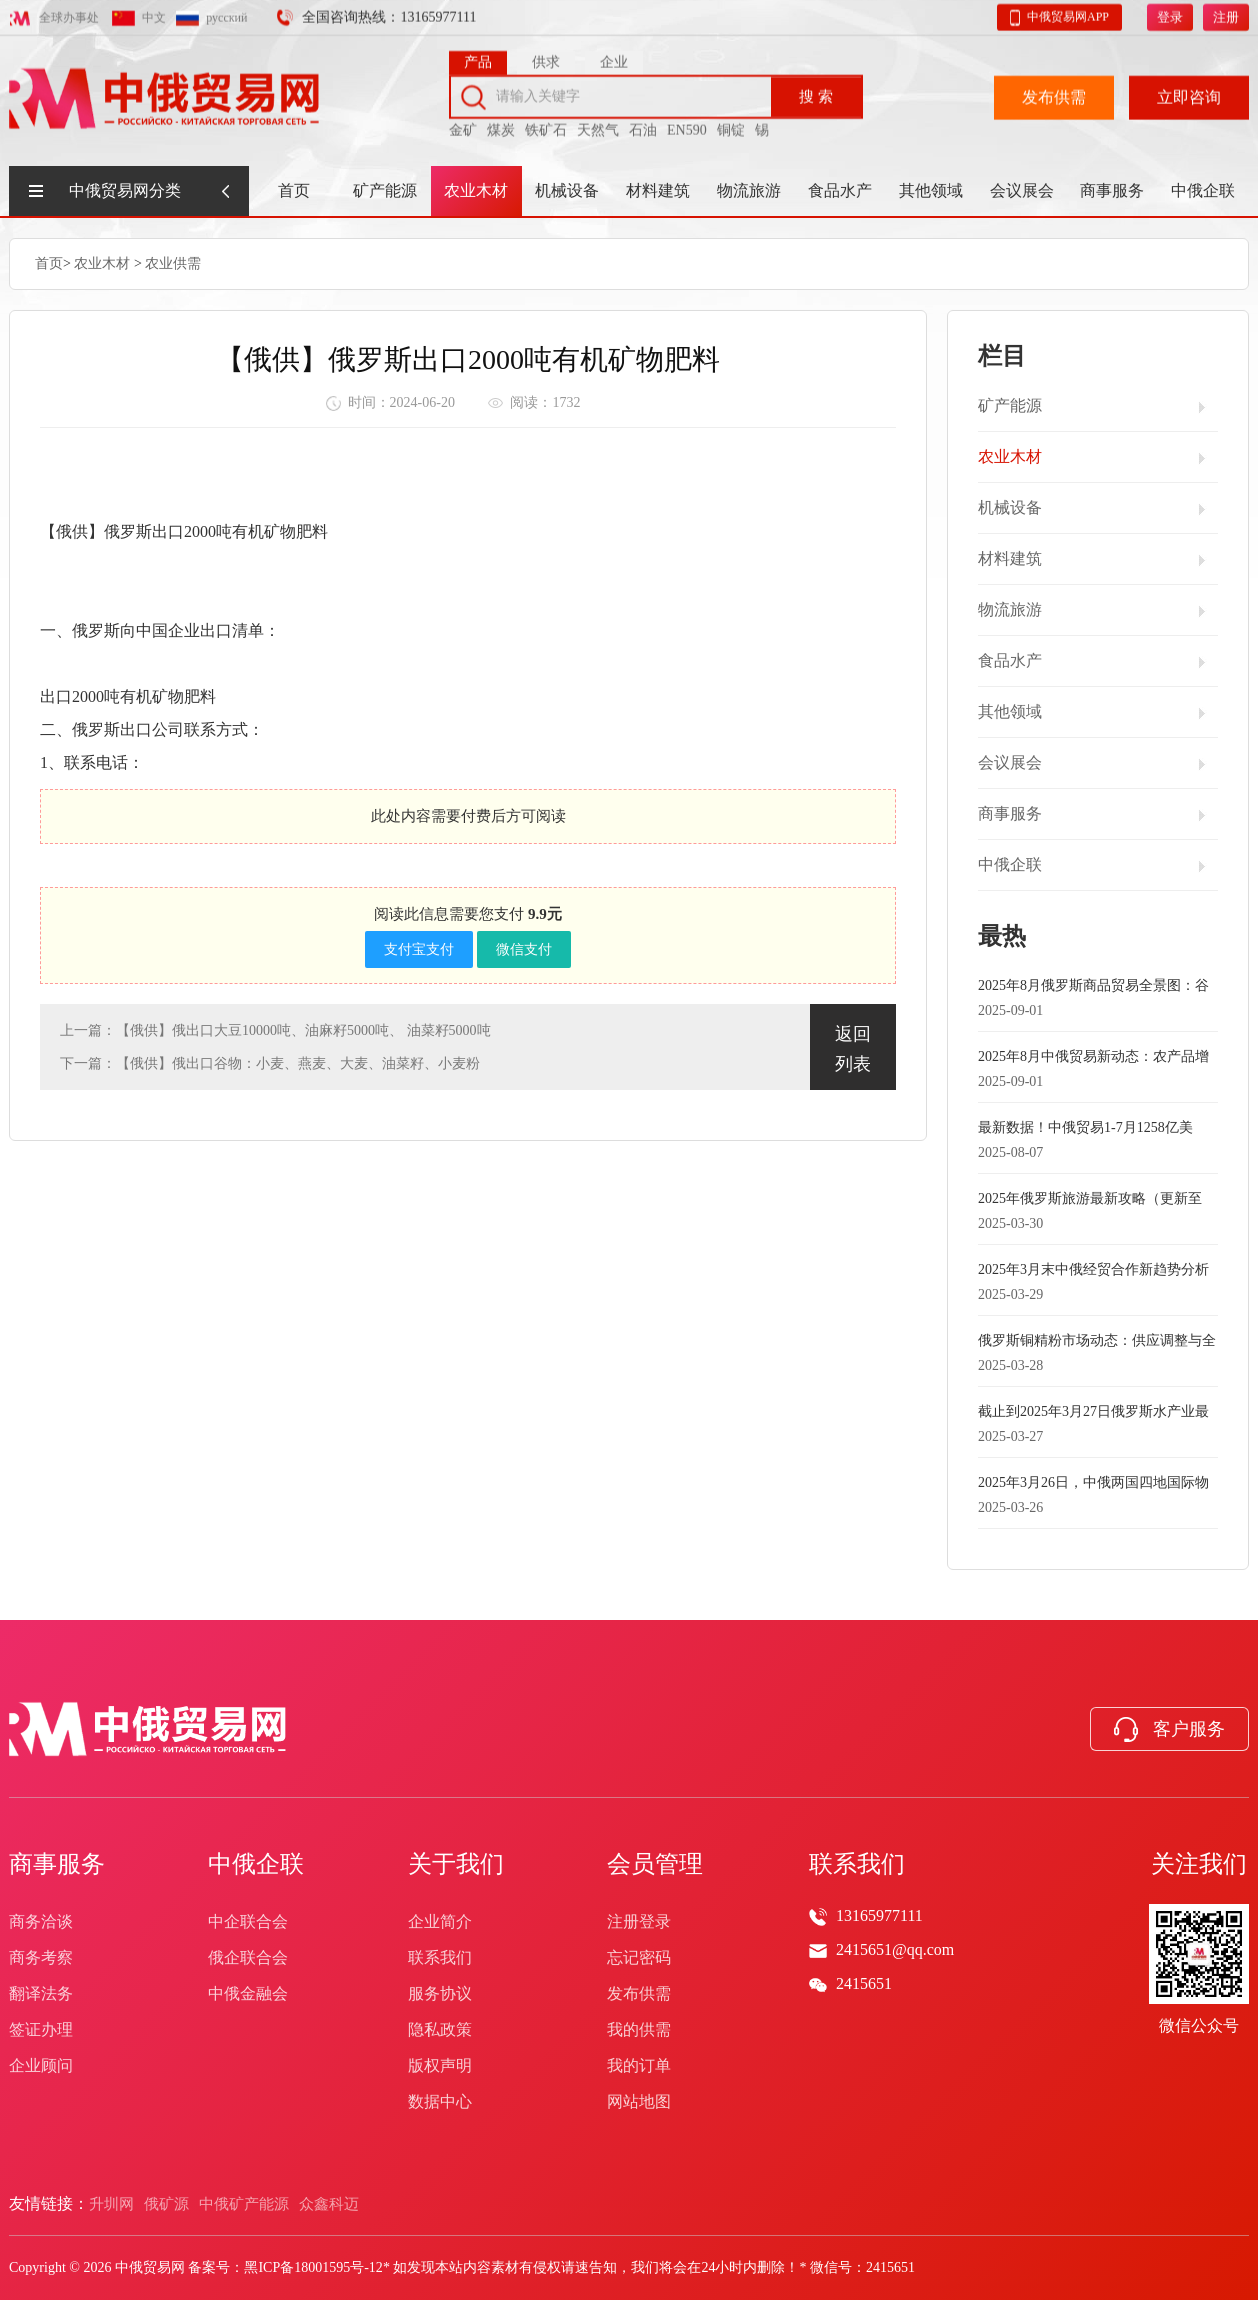 The width and height of the screenshot is (1258, 2300). What do you see at coordinates (440, 1993) in the screenshot?
I see `服务协议` at bounding box center [440, 1993].